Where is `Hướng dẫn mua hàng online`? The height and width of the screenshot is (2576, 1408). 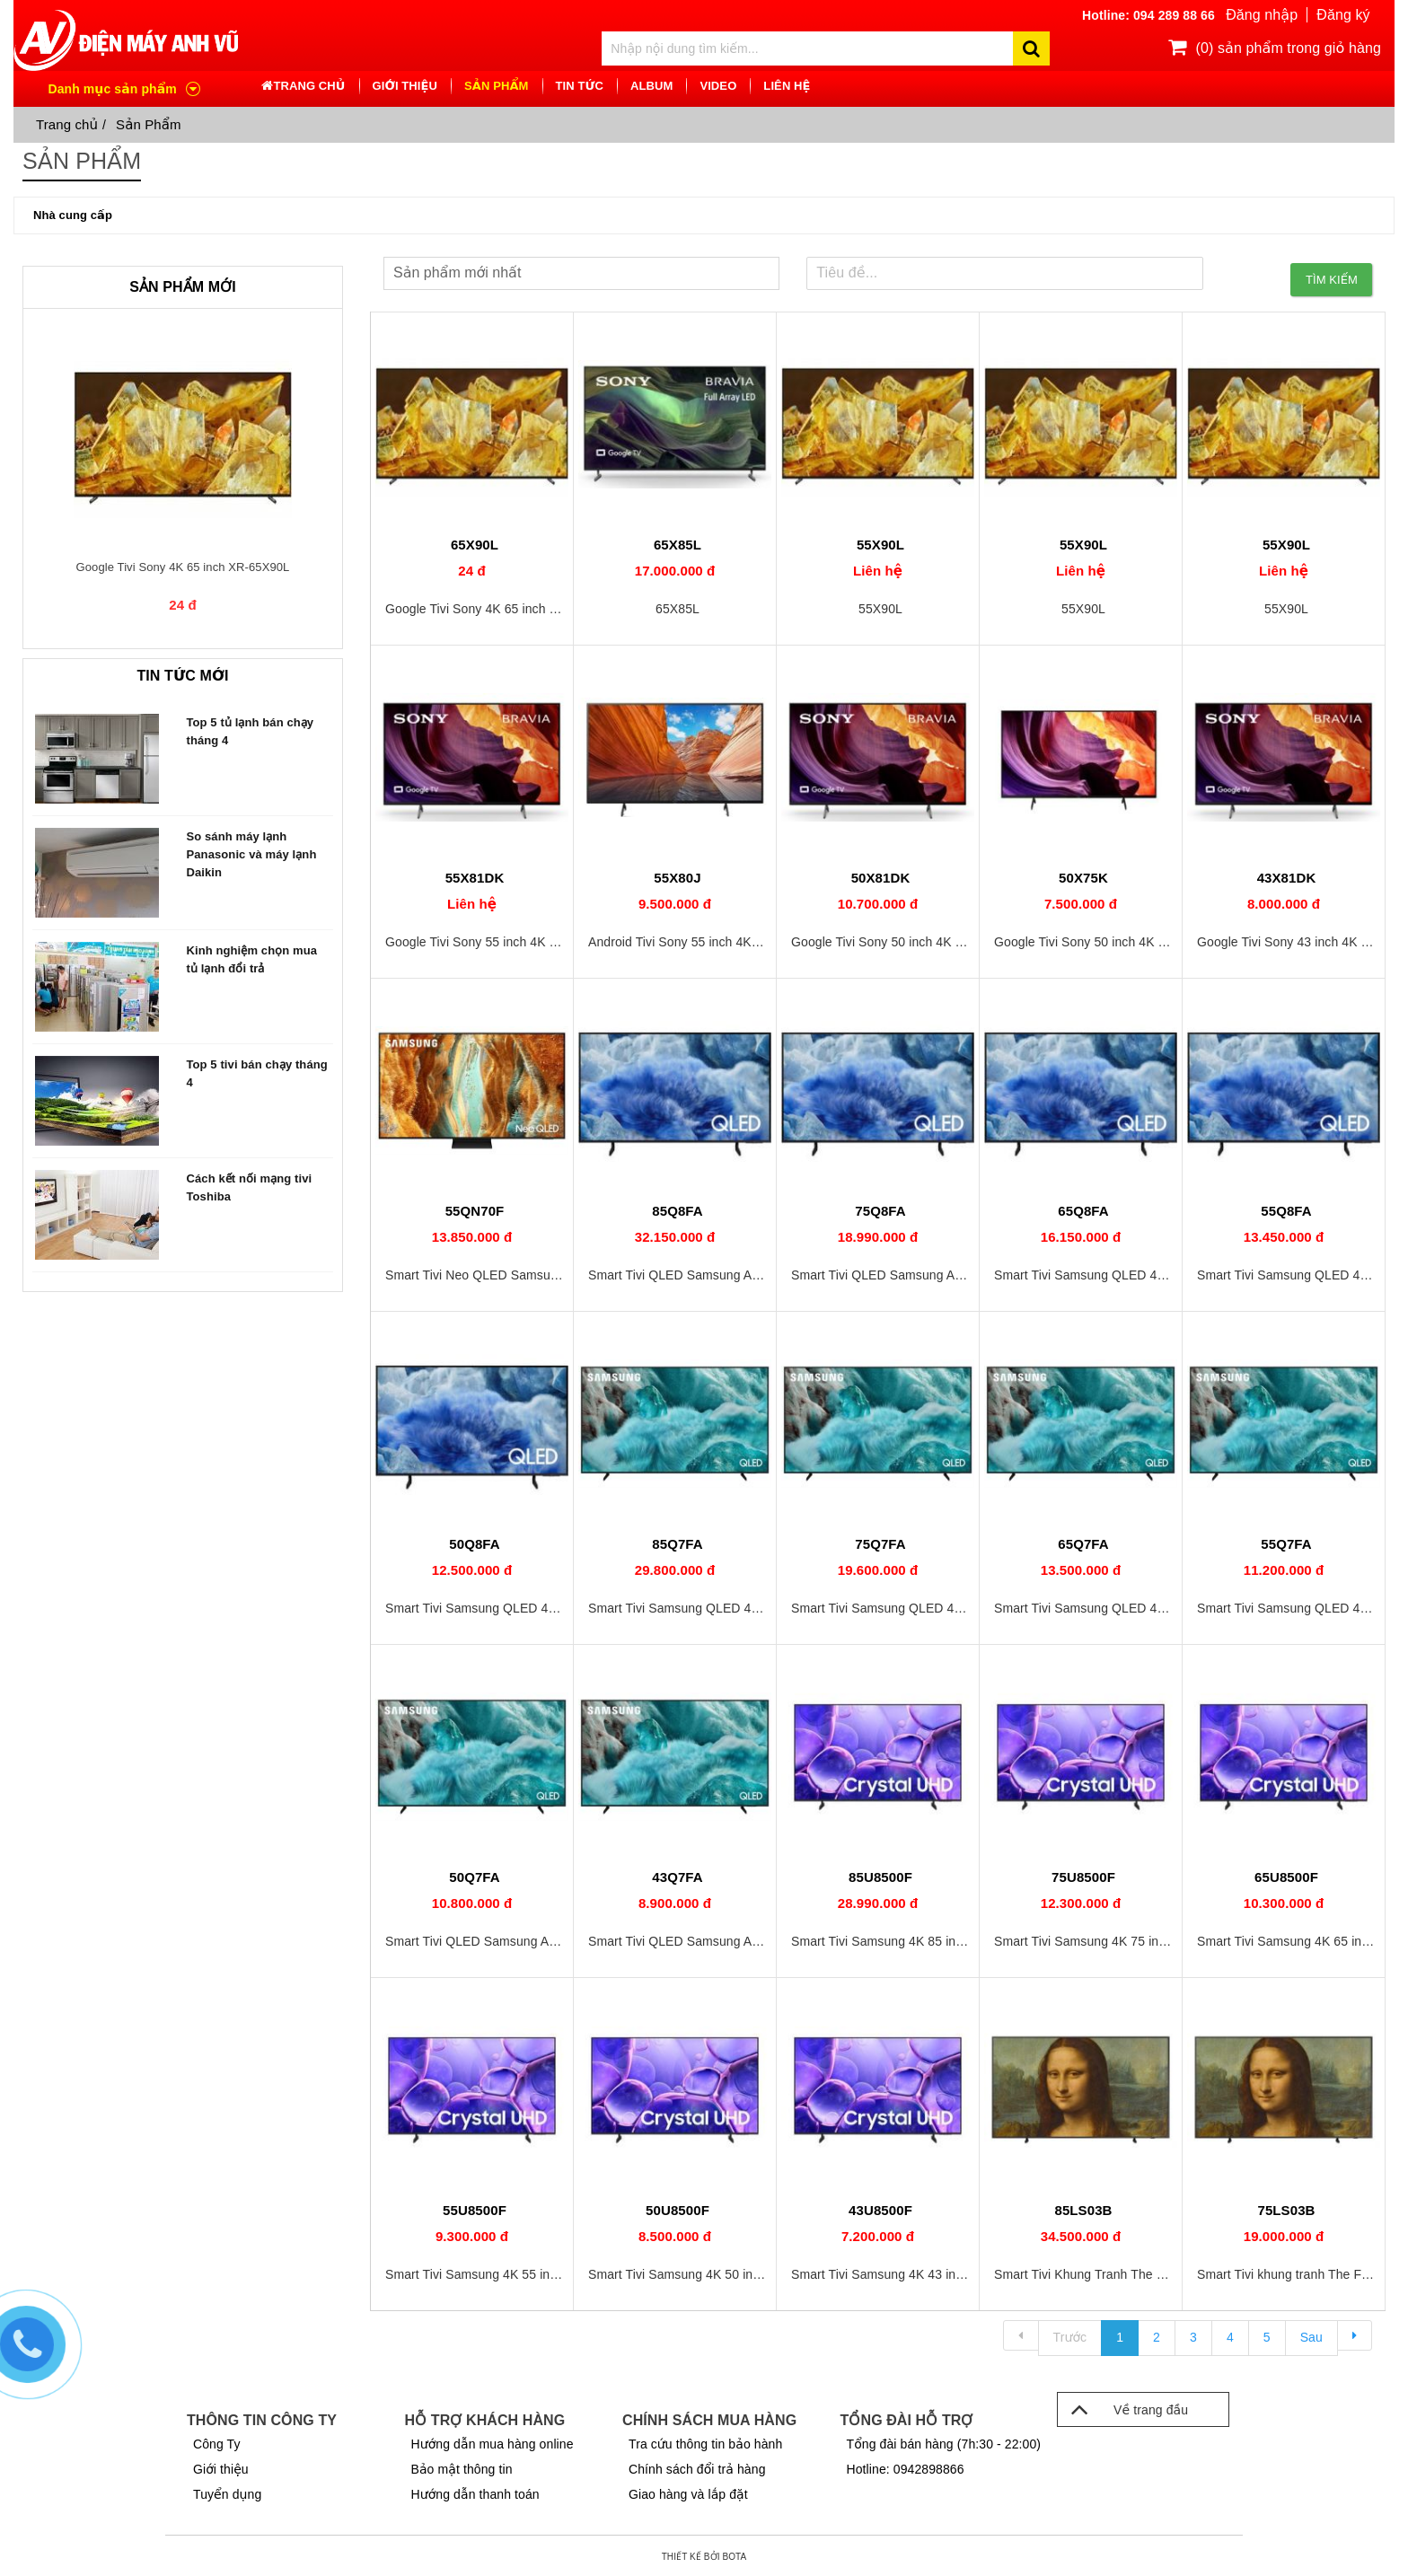 Hướng dẫn mua hàng online is located at coordinates (492, 2440).